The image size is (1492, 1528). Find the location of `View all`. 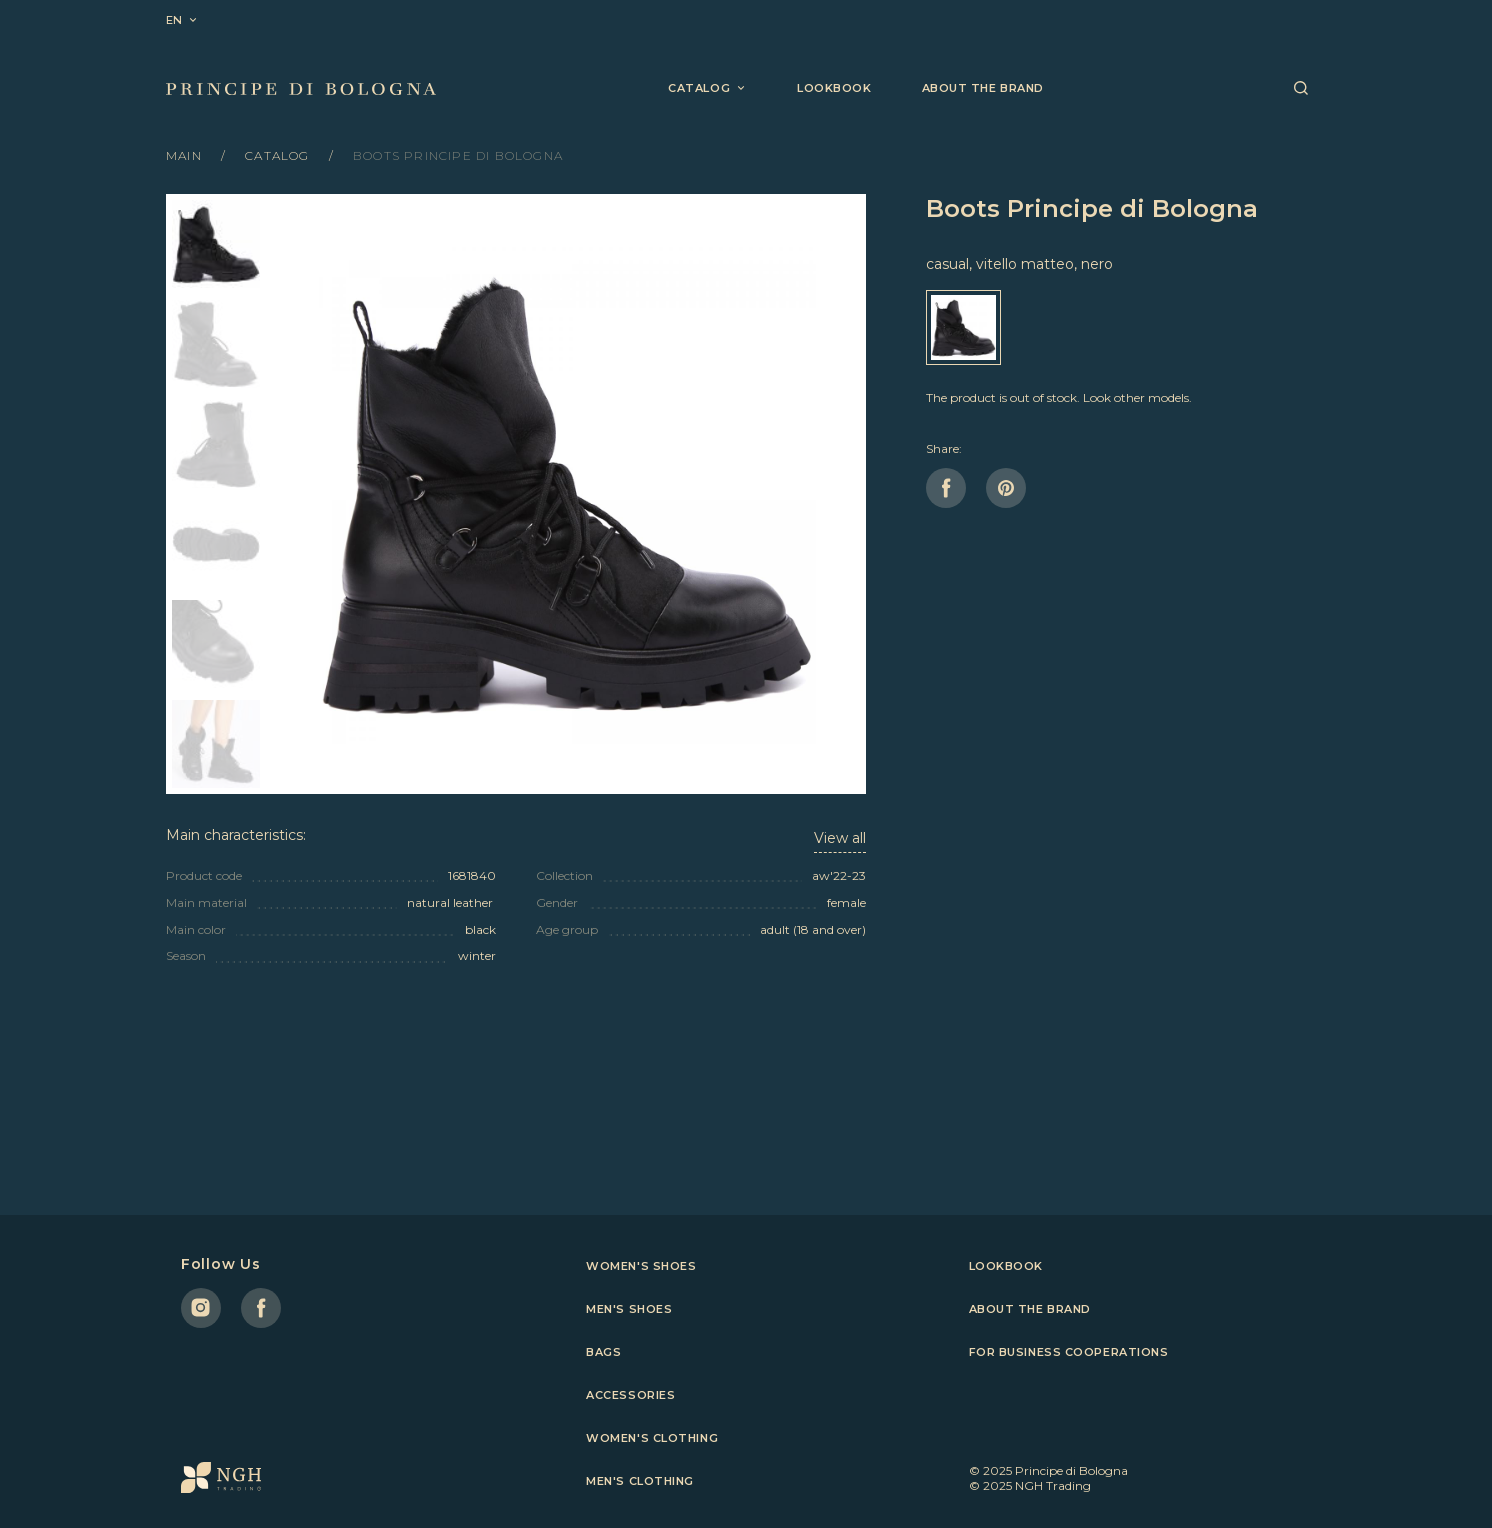

View all is located at coordinates (840, 838).